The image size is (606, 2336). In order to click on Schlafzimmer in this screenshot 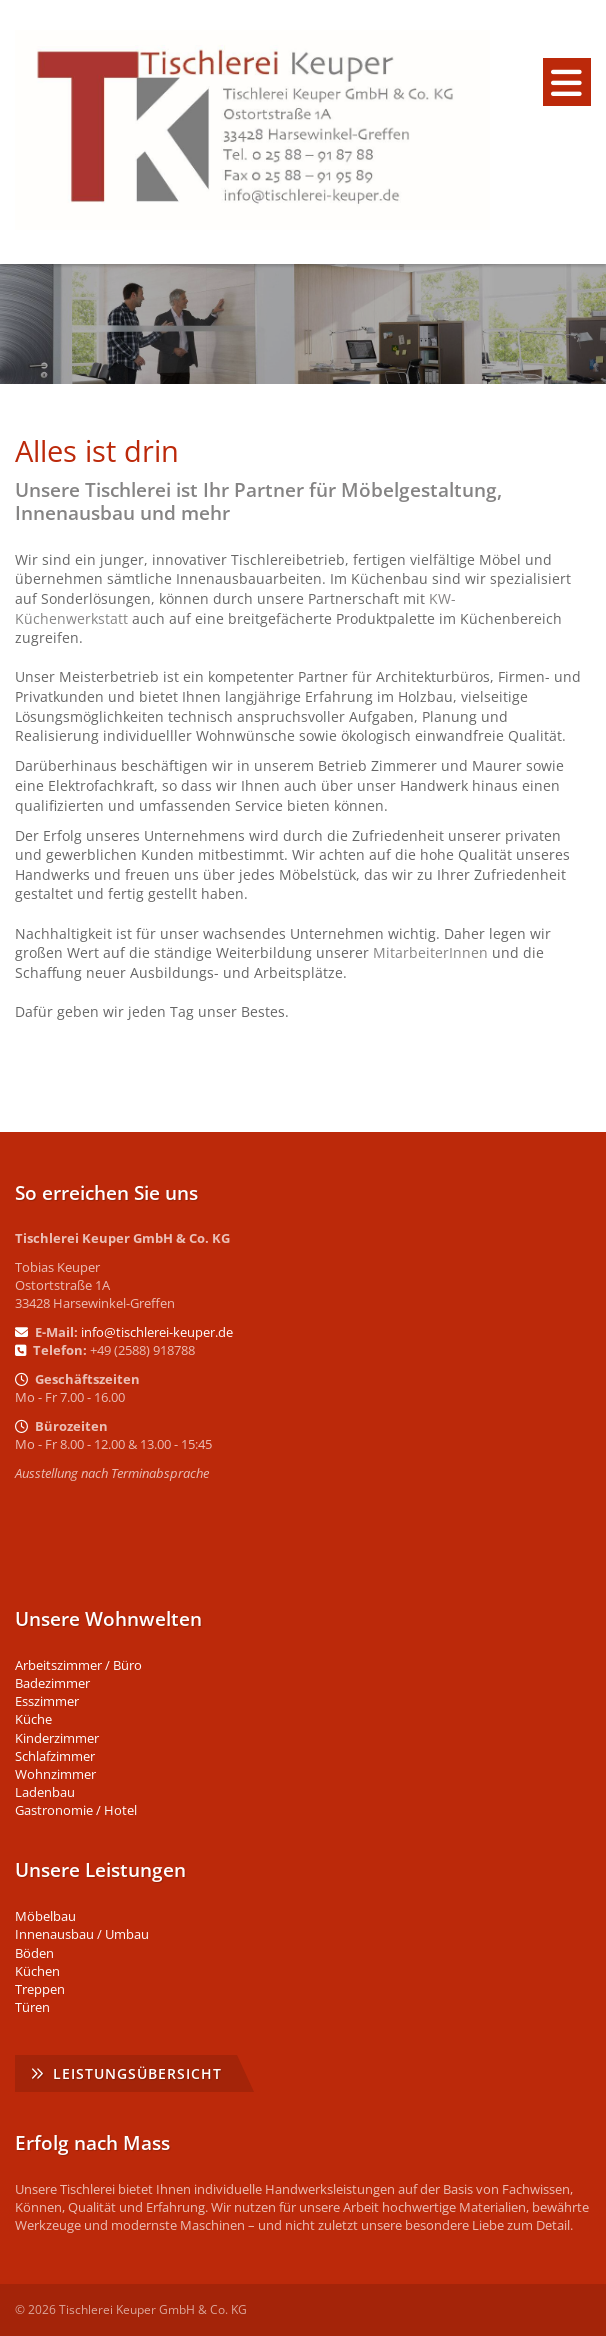, I will do `click(55, 1756)`.